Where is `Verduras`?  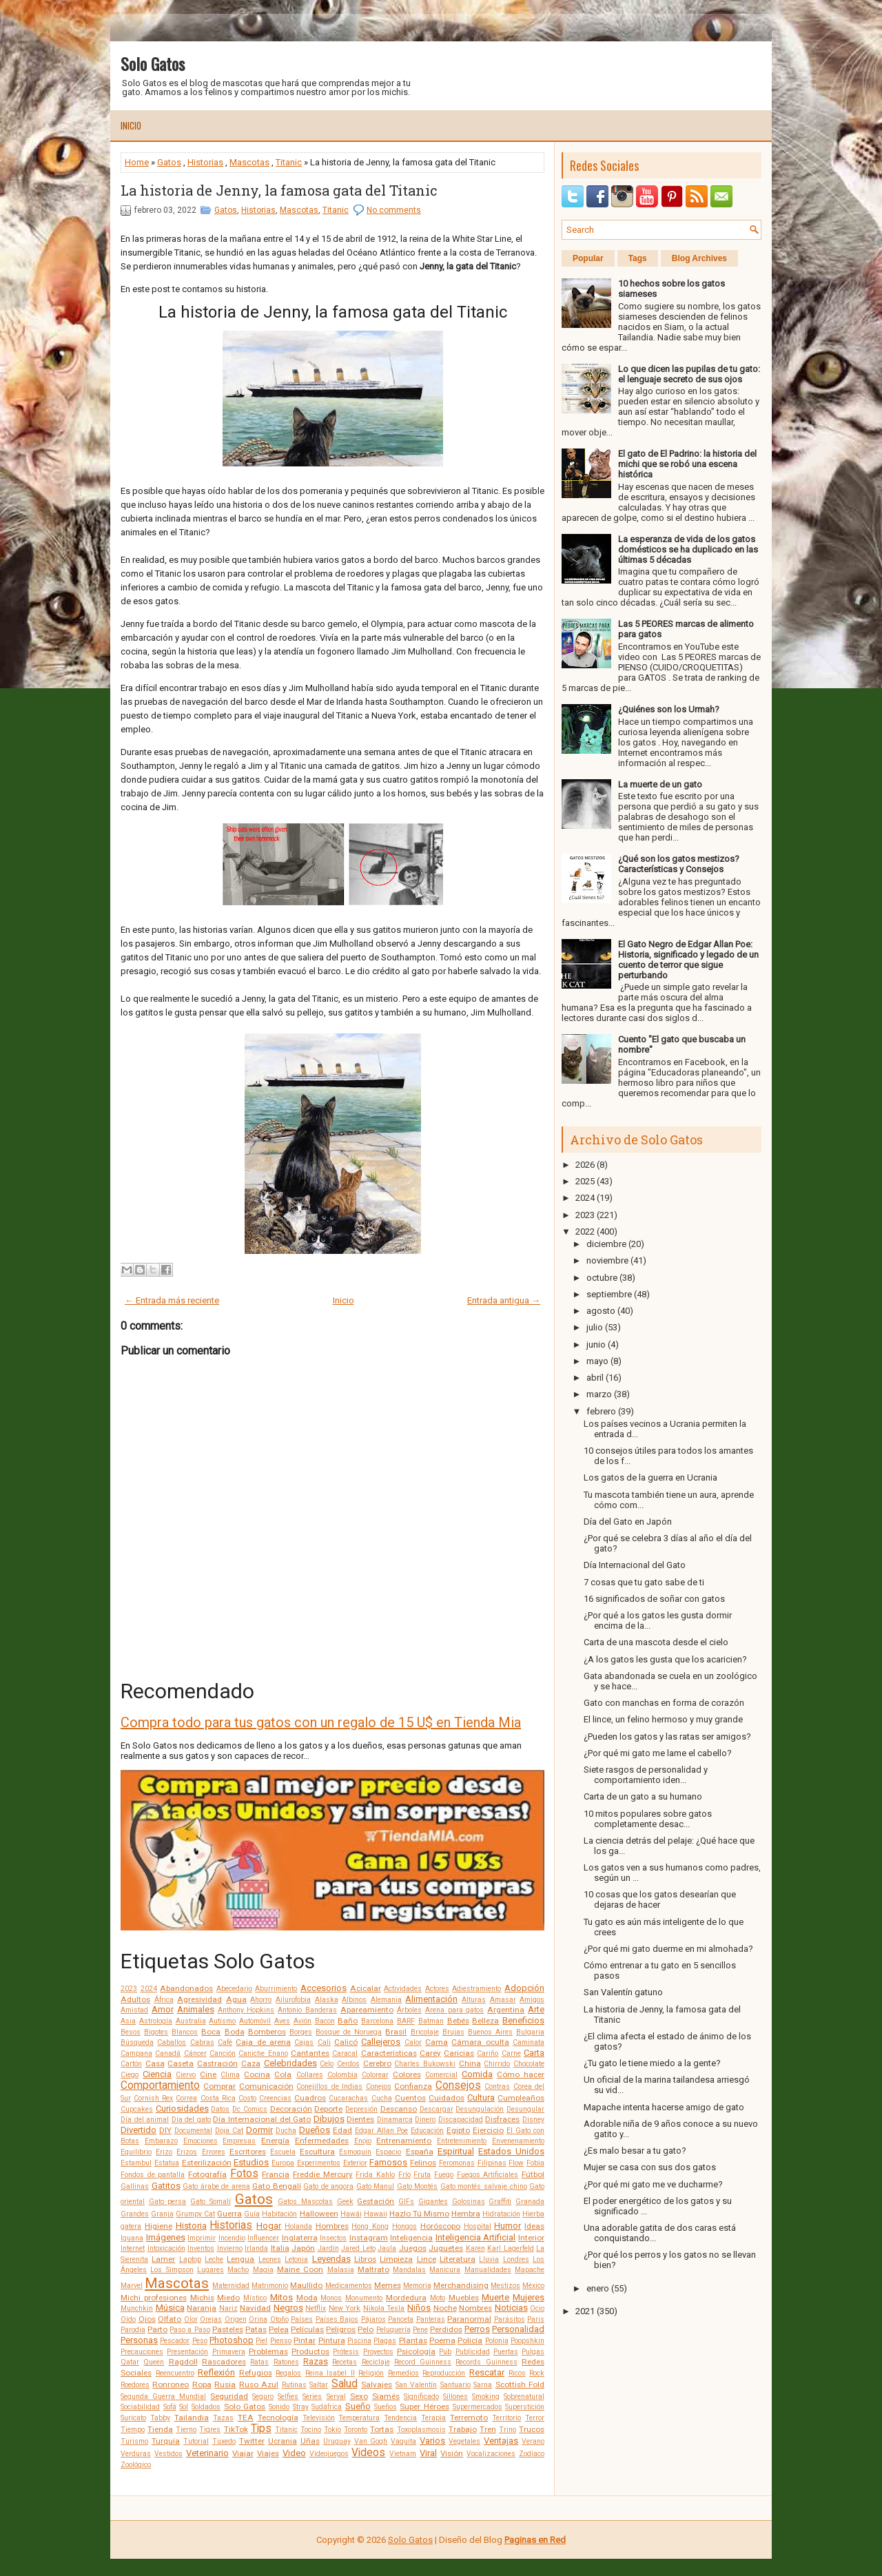 Verduras is located at coordinates (136, 2453).